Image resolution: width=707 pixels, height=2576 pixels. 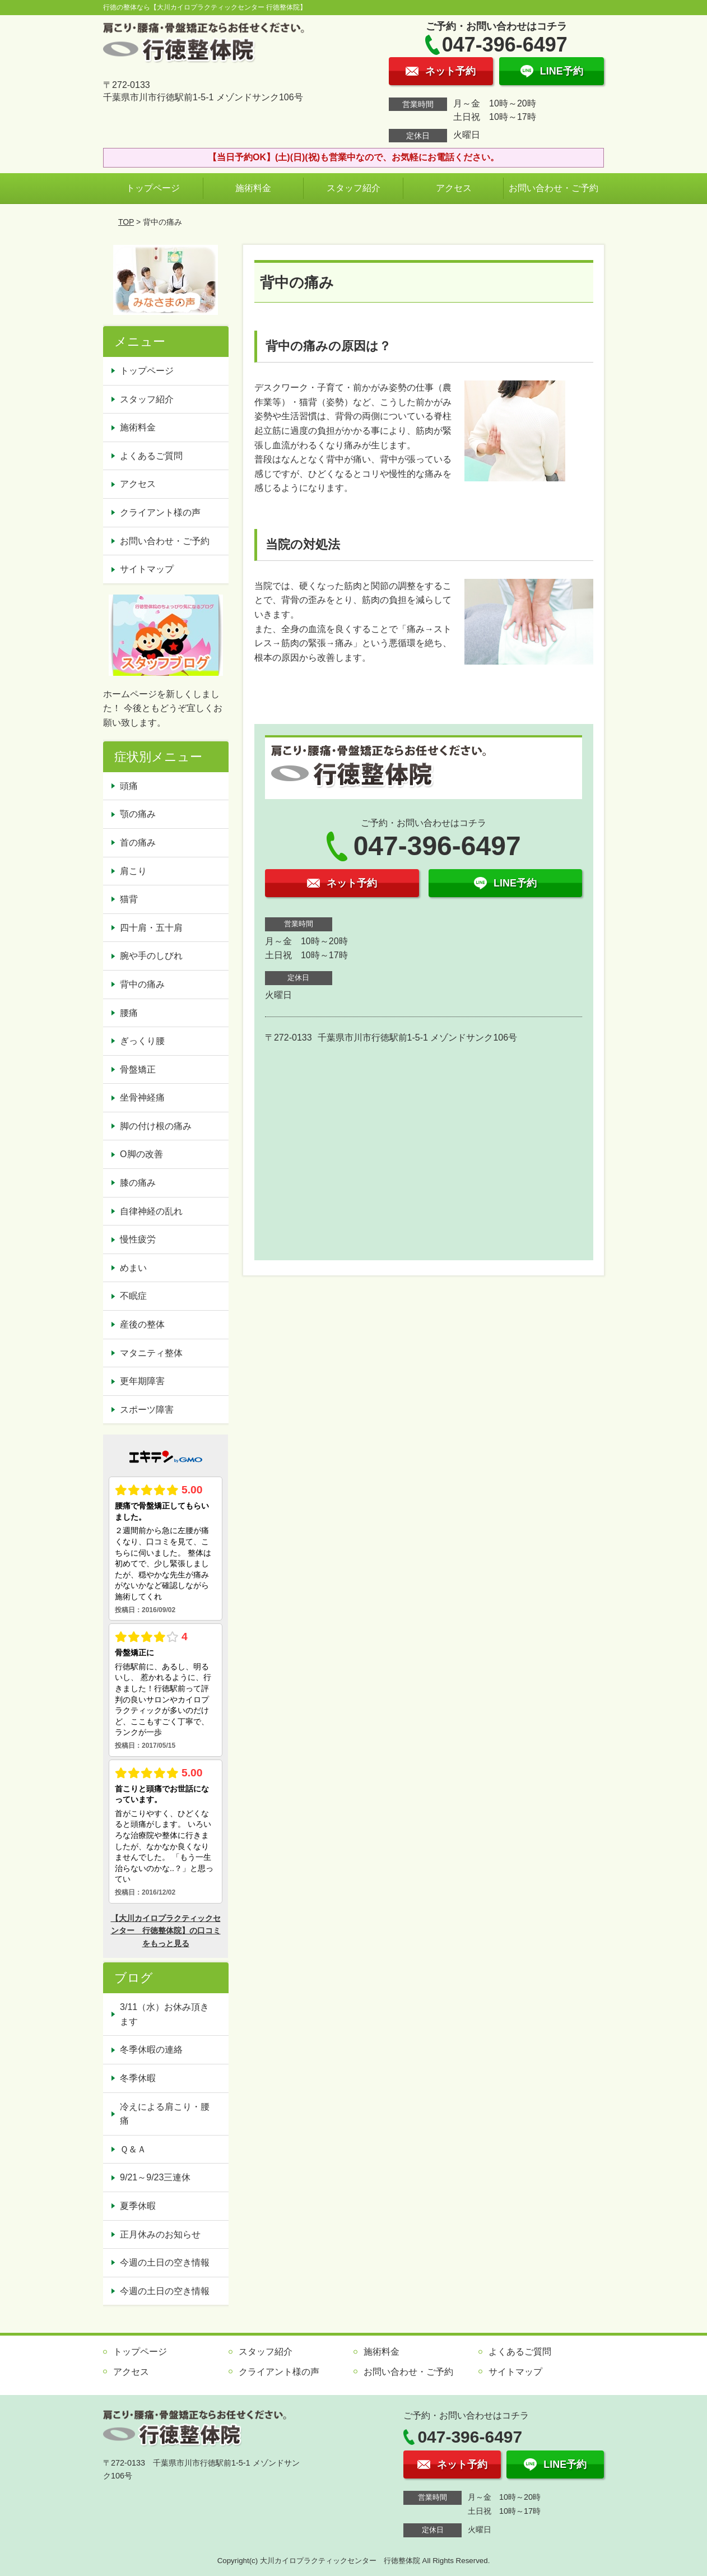 I want to click on サイトマップ, so click(x=147, y=569).